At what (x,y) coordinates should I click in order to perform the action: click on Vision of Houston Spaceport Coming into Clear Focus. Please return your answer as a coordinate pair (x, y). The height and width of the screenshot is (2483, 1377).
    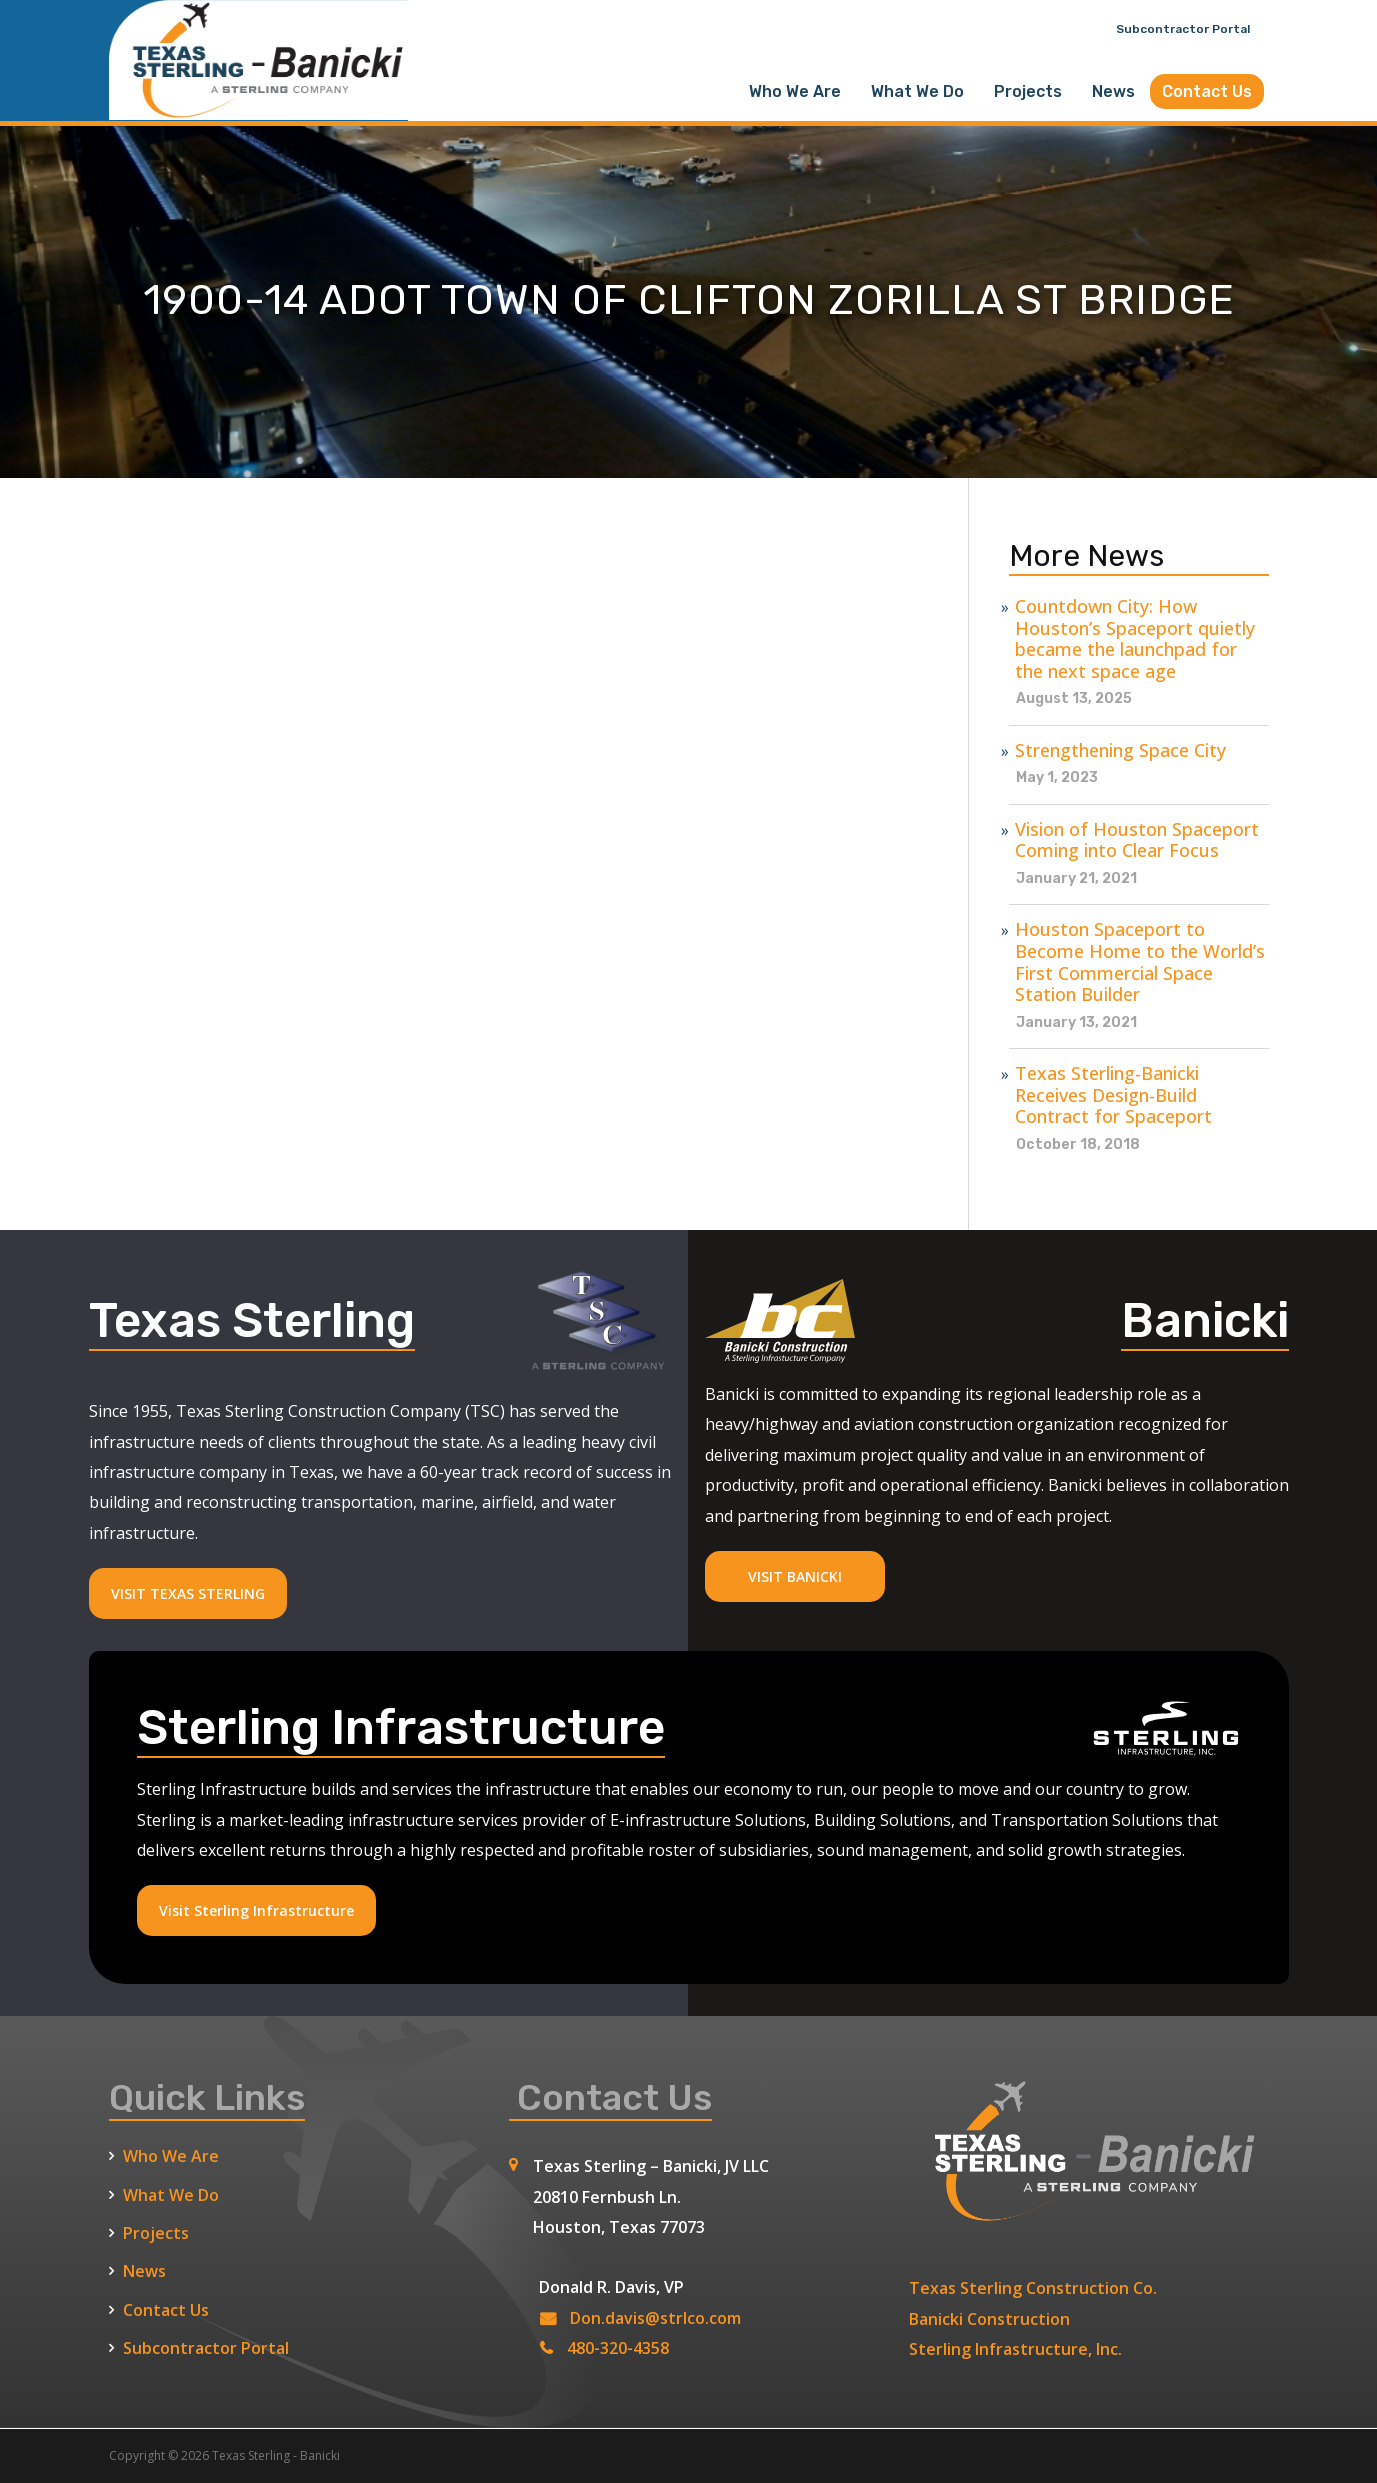
    Looking at the image, I should click on (1137, 840).